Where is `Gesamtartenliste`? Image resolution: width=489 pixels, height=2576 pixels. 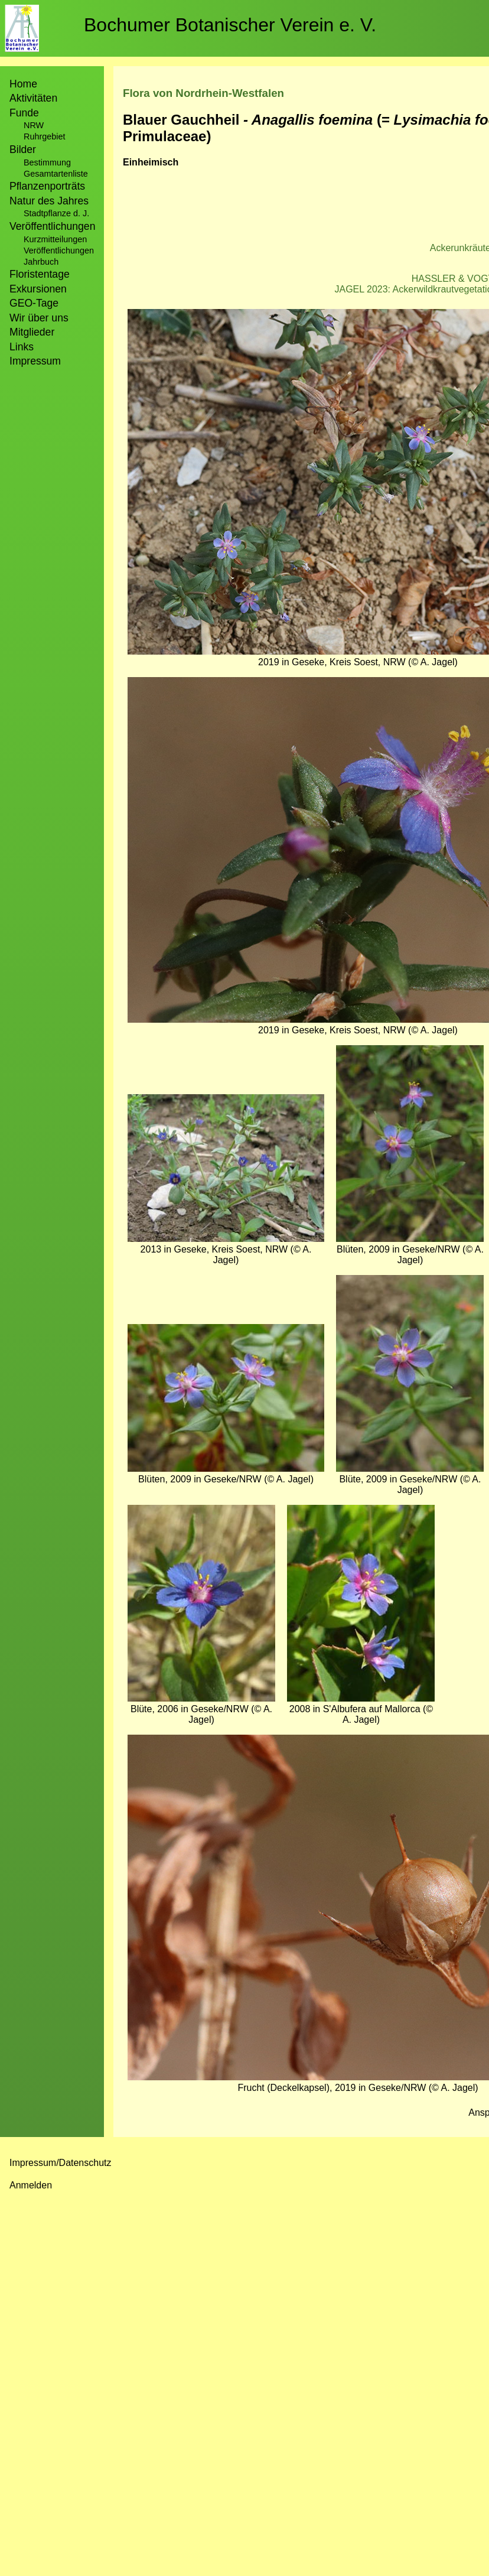
Gesamtartenliste is located at coordinates (56, 173).